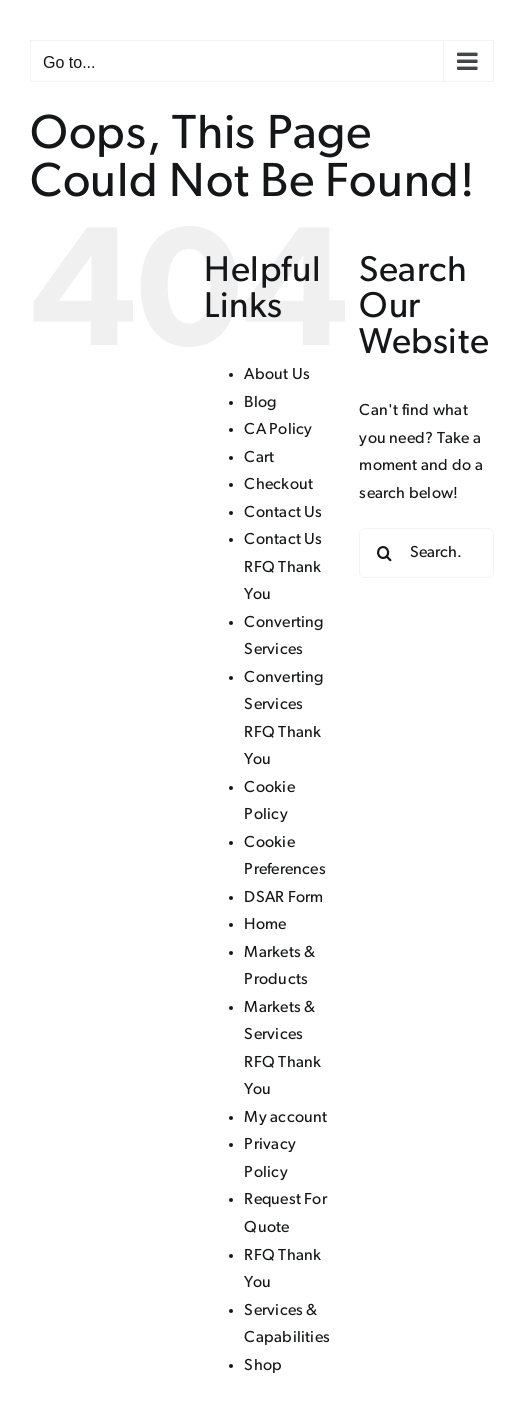 Image resolution: width=524 pixels, height=1420 pixels. What do you see at coordinates (263, 1366) in the screenshot?
I see `Shop` at bounding box center [263, 1366].